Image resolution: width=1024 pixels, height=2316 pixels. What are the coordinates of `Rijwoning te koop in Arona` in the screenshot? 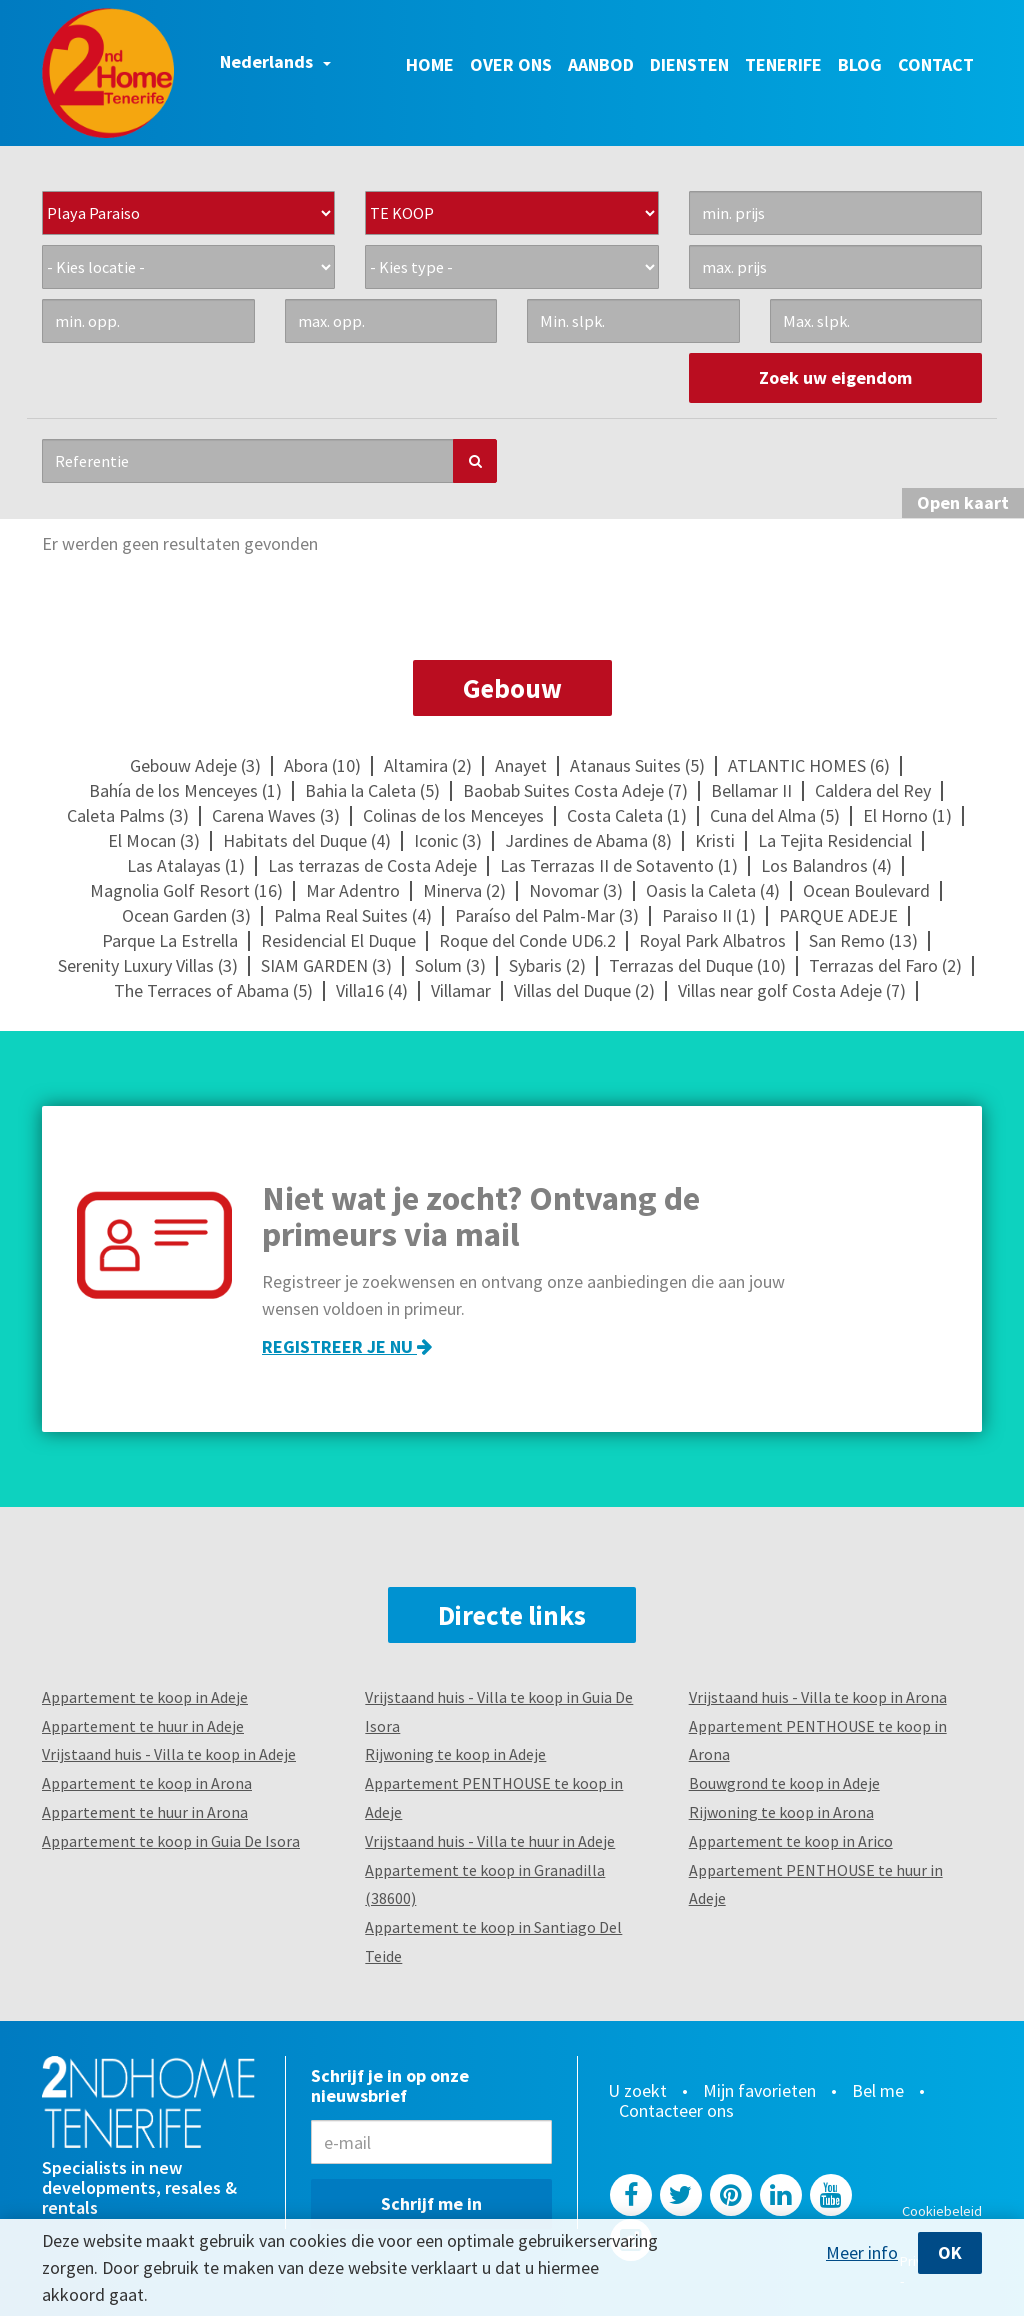 It's located at (781, 1812).